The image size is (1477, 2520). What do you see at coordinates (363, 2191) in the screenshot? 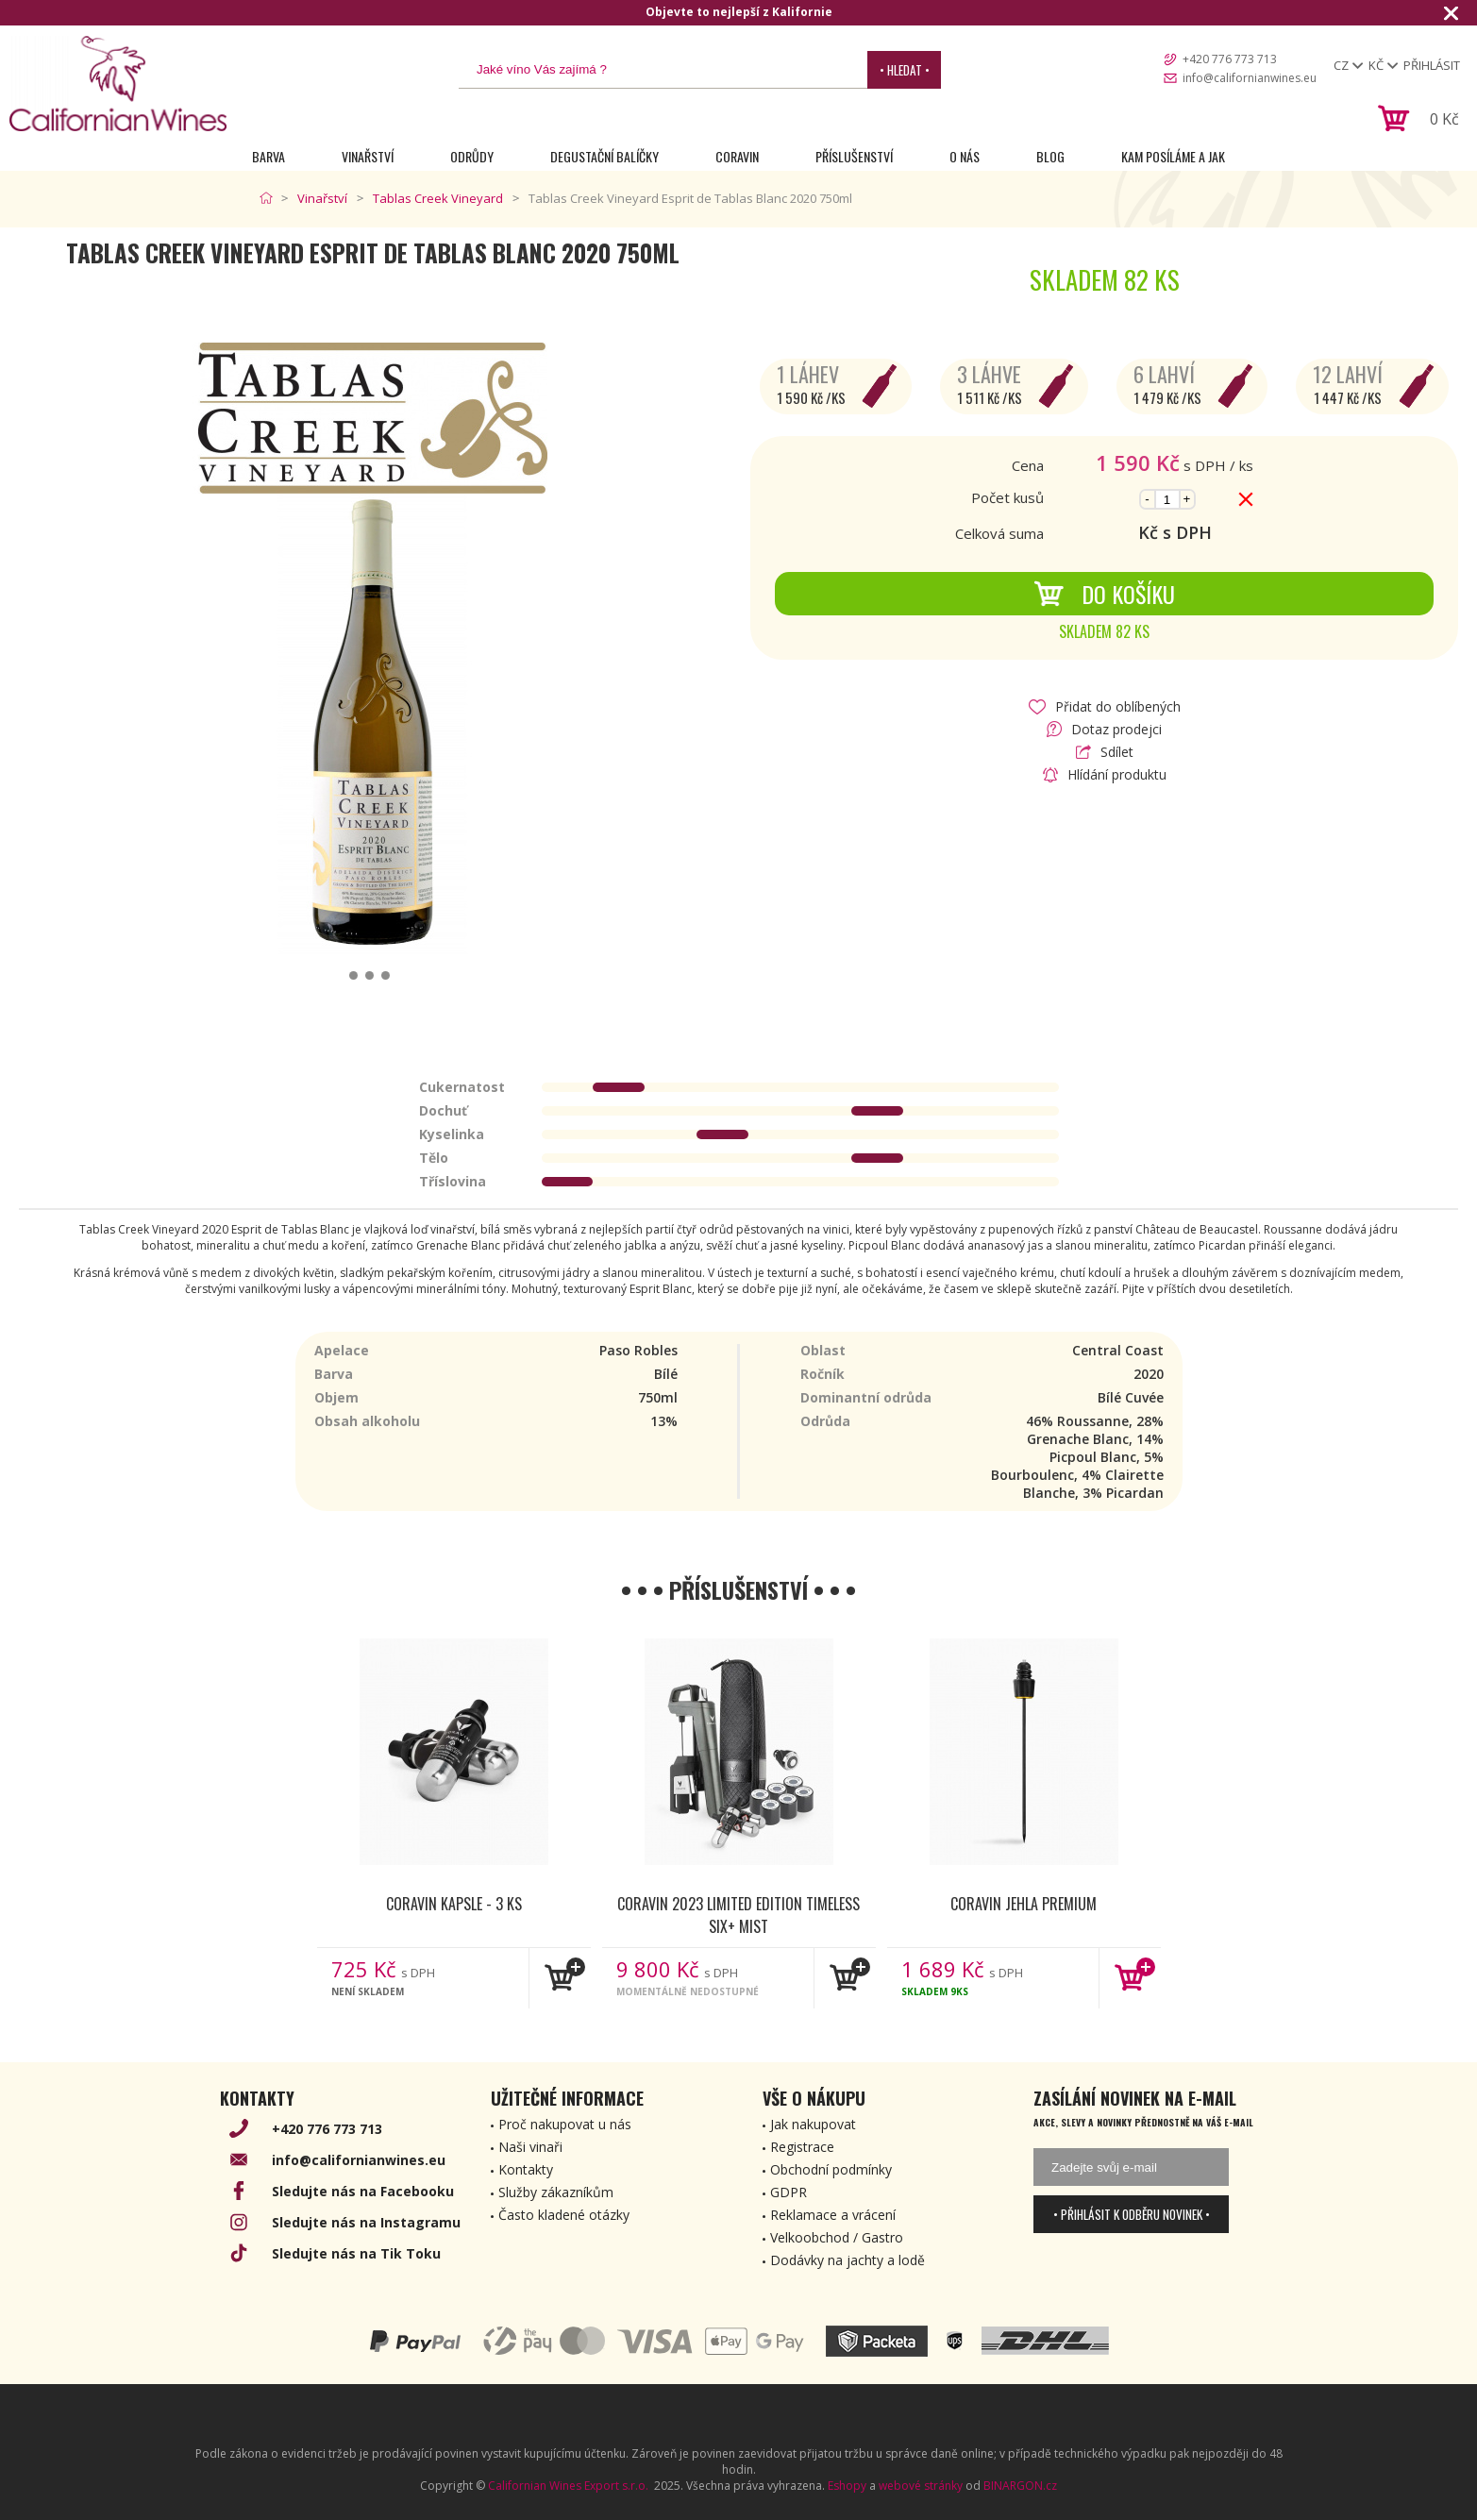
I see `Sledujte nás na Facebooku` at bounding box center [363, 2191].